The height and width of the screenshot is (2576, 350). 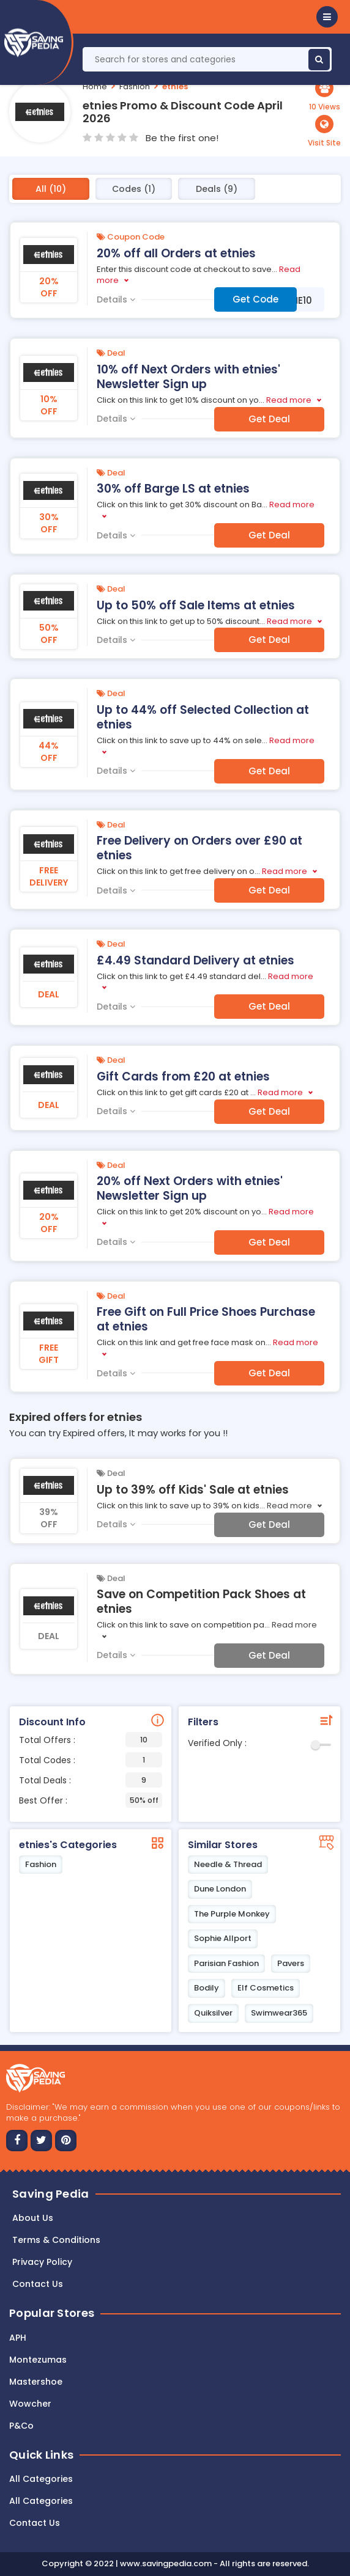 I want to click on Contact us, so click(x=37, y=2284).